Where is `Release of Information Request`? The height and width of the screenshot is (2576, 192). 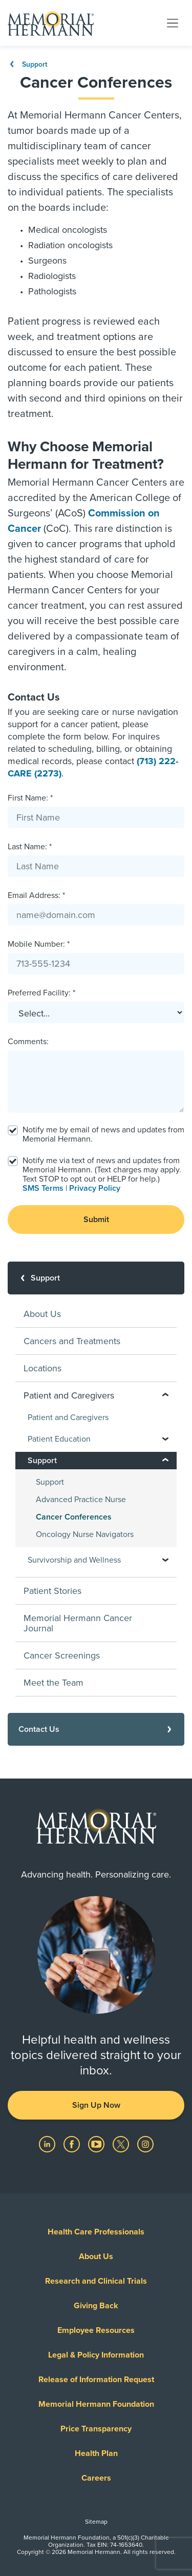 Release of Information Request is located at coordinates (96, 2379).